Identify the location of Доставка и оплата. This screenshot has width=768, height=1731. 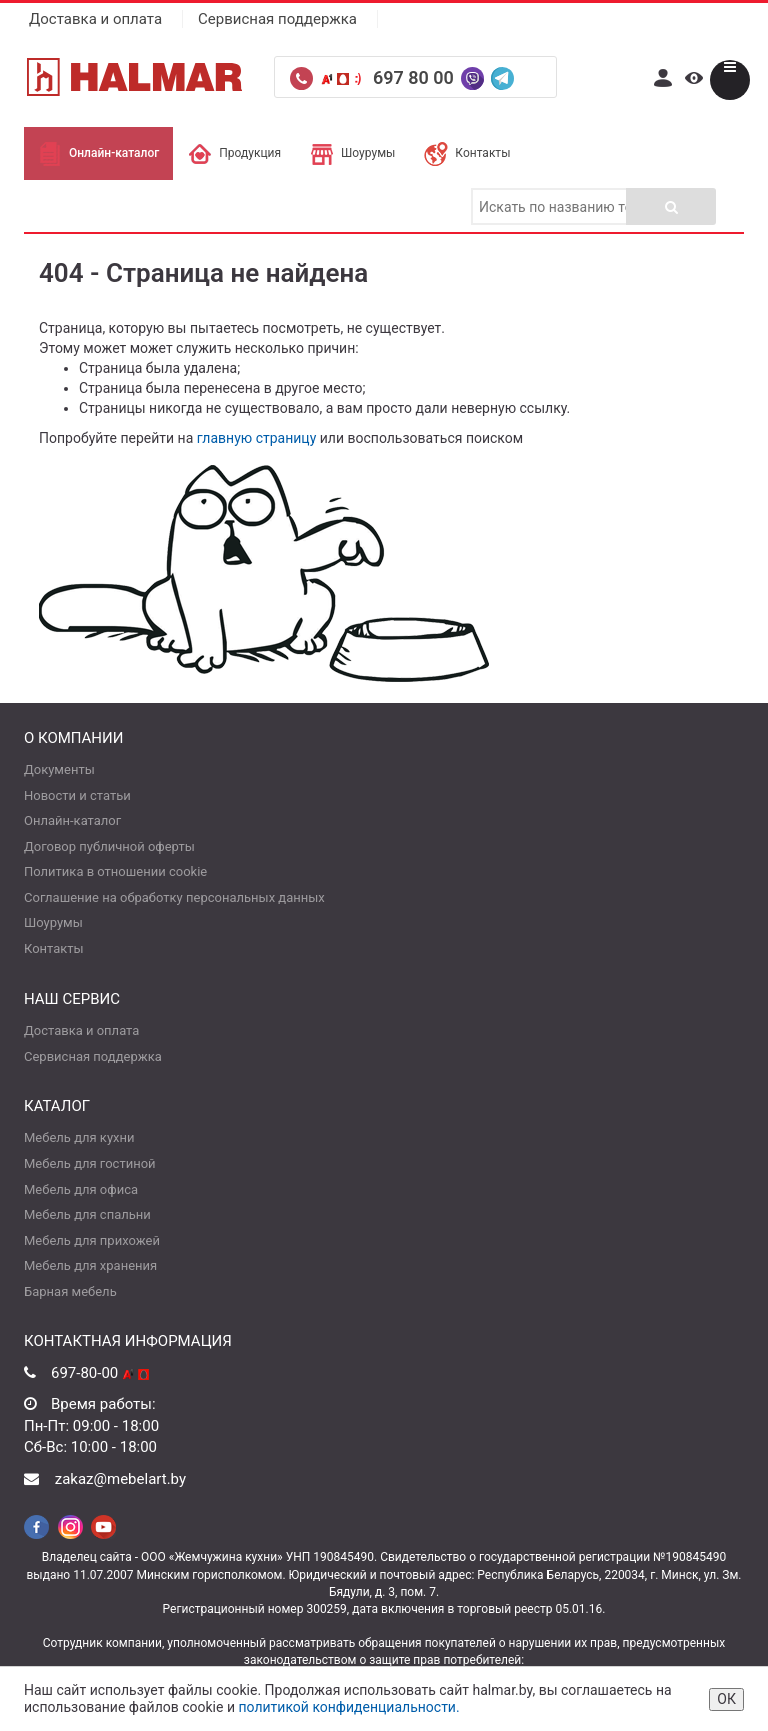
(95, 19).